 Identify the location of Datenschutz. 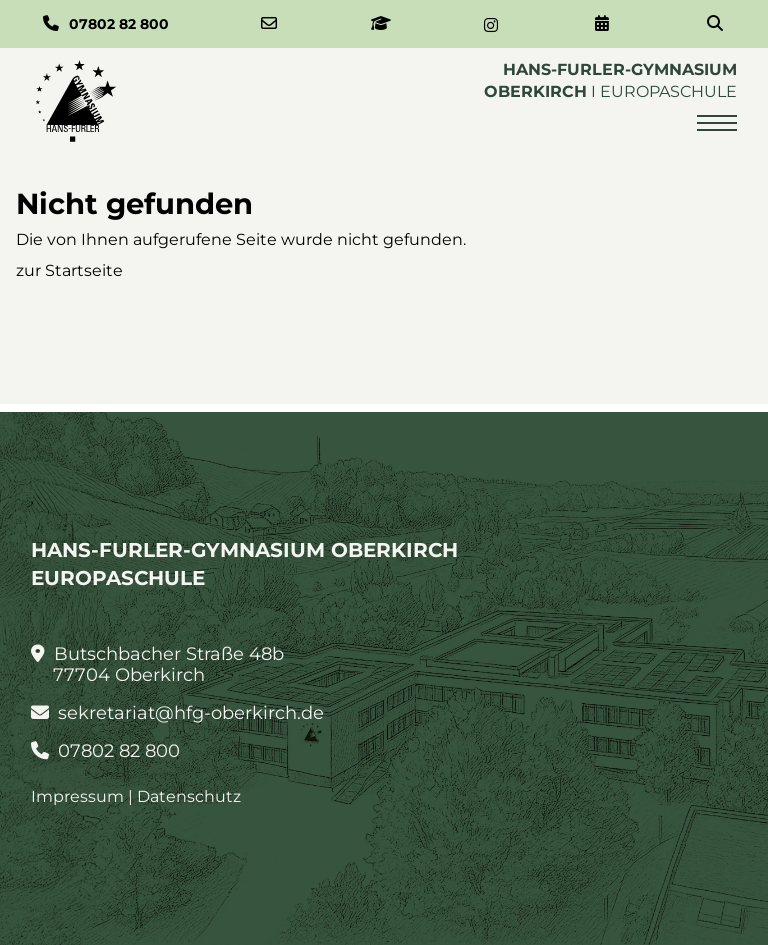
(189, 796).